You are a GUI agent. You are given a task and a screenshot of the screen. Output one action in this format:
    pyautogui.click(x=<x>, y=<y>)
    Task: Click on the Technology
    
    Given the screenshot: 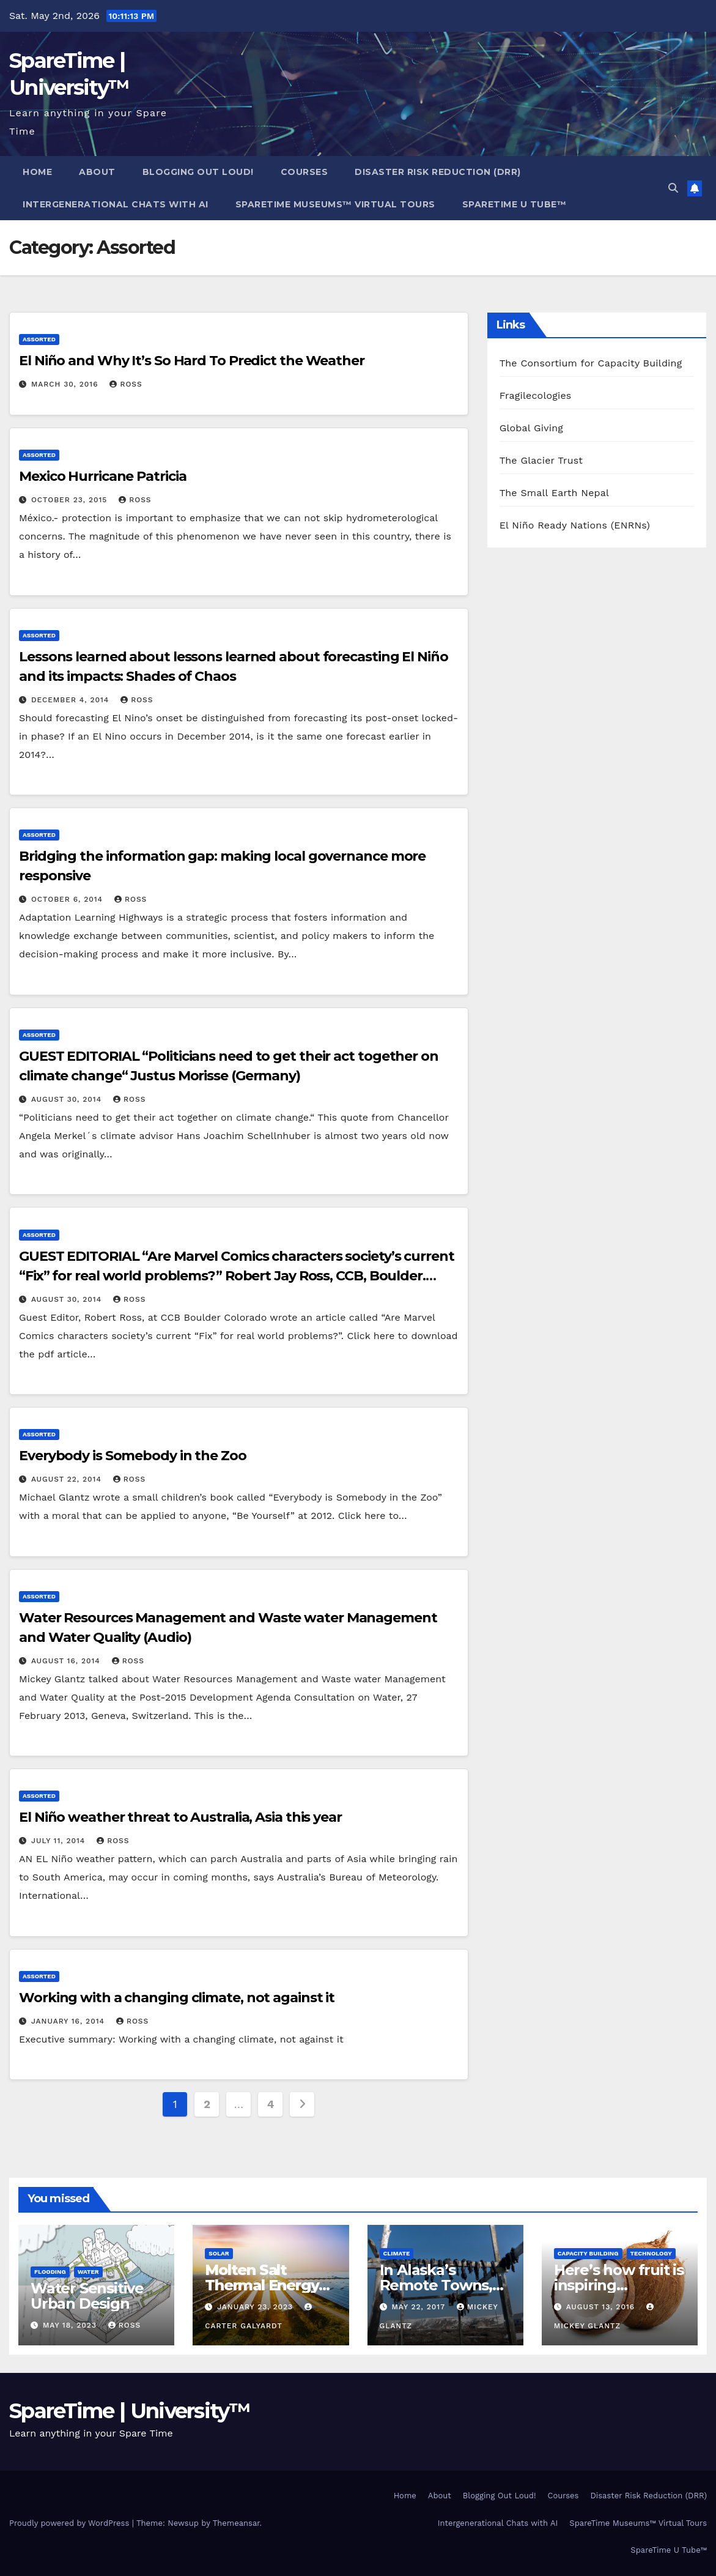 What is the action you would take?
    pyautogui.click(x=651, y=2253)
    